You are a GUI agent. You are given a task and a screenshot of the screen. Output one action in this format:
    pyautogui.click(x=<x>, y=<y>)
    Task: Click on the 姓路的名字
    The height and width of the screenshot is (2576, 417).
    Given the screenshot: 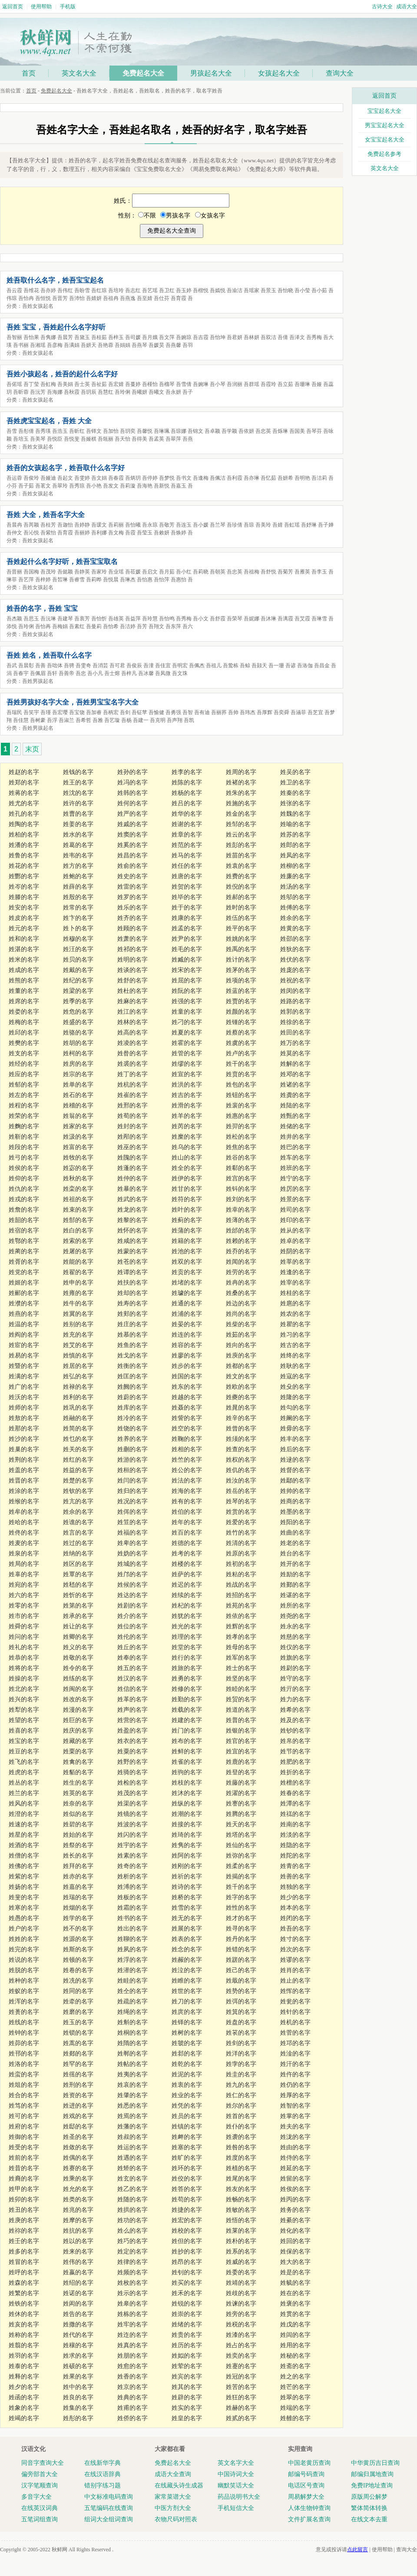 What is the action you would take?
    pyautogui.click(x=295, y=1001)
    